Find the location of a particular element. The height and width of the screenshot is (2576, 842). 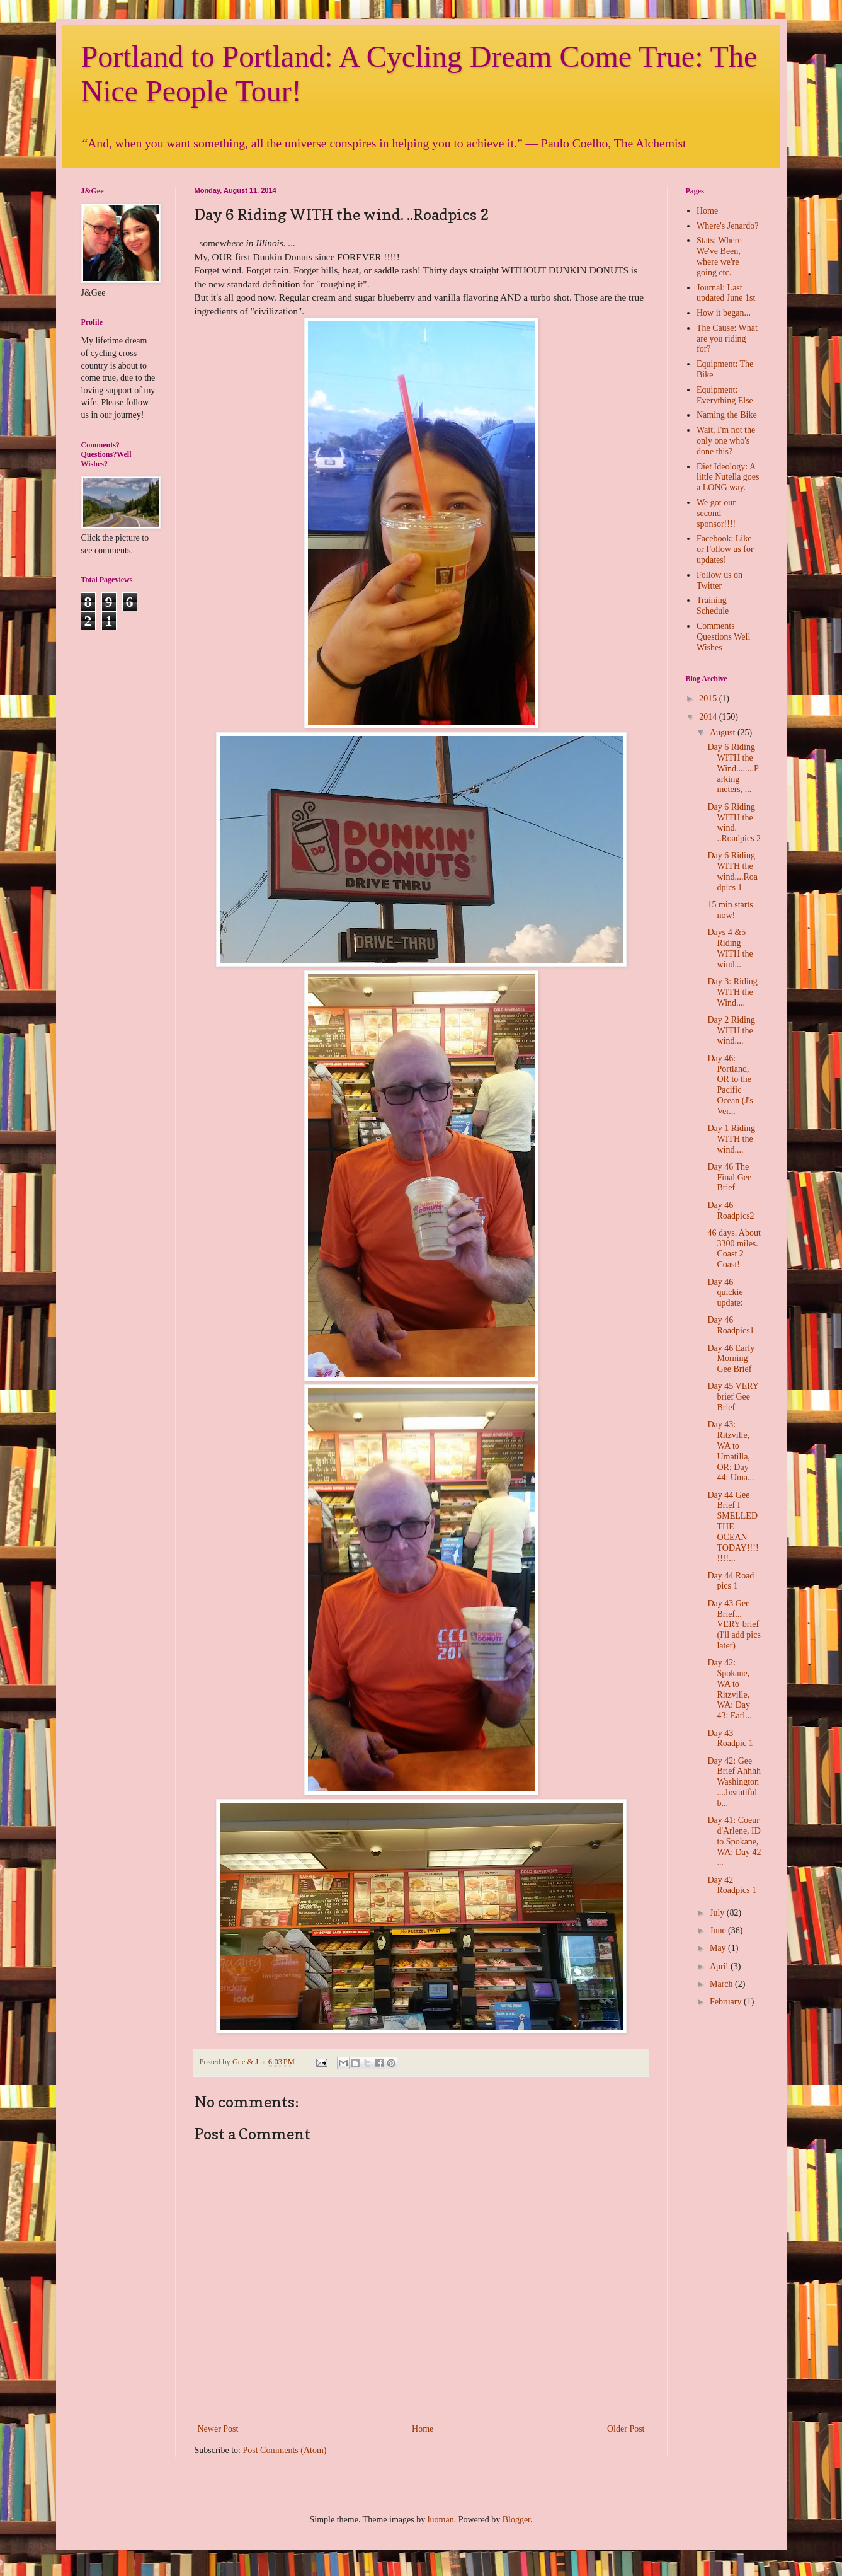

Home is located at coordinates (422, 2429).